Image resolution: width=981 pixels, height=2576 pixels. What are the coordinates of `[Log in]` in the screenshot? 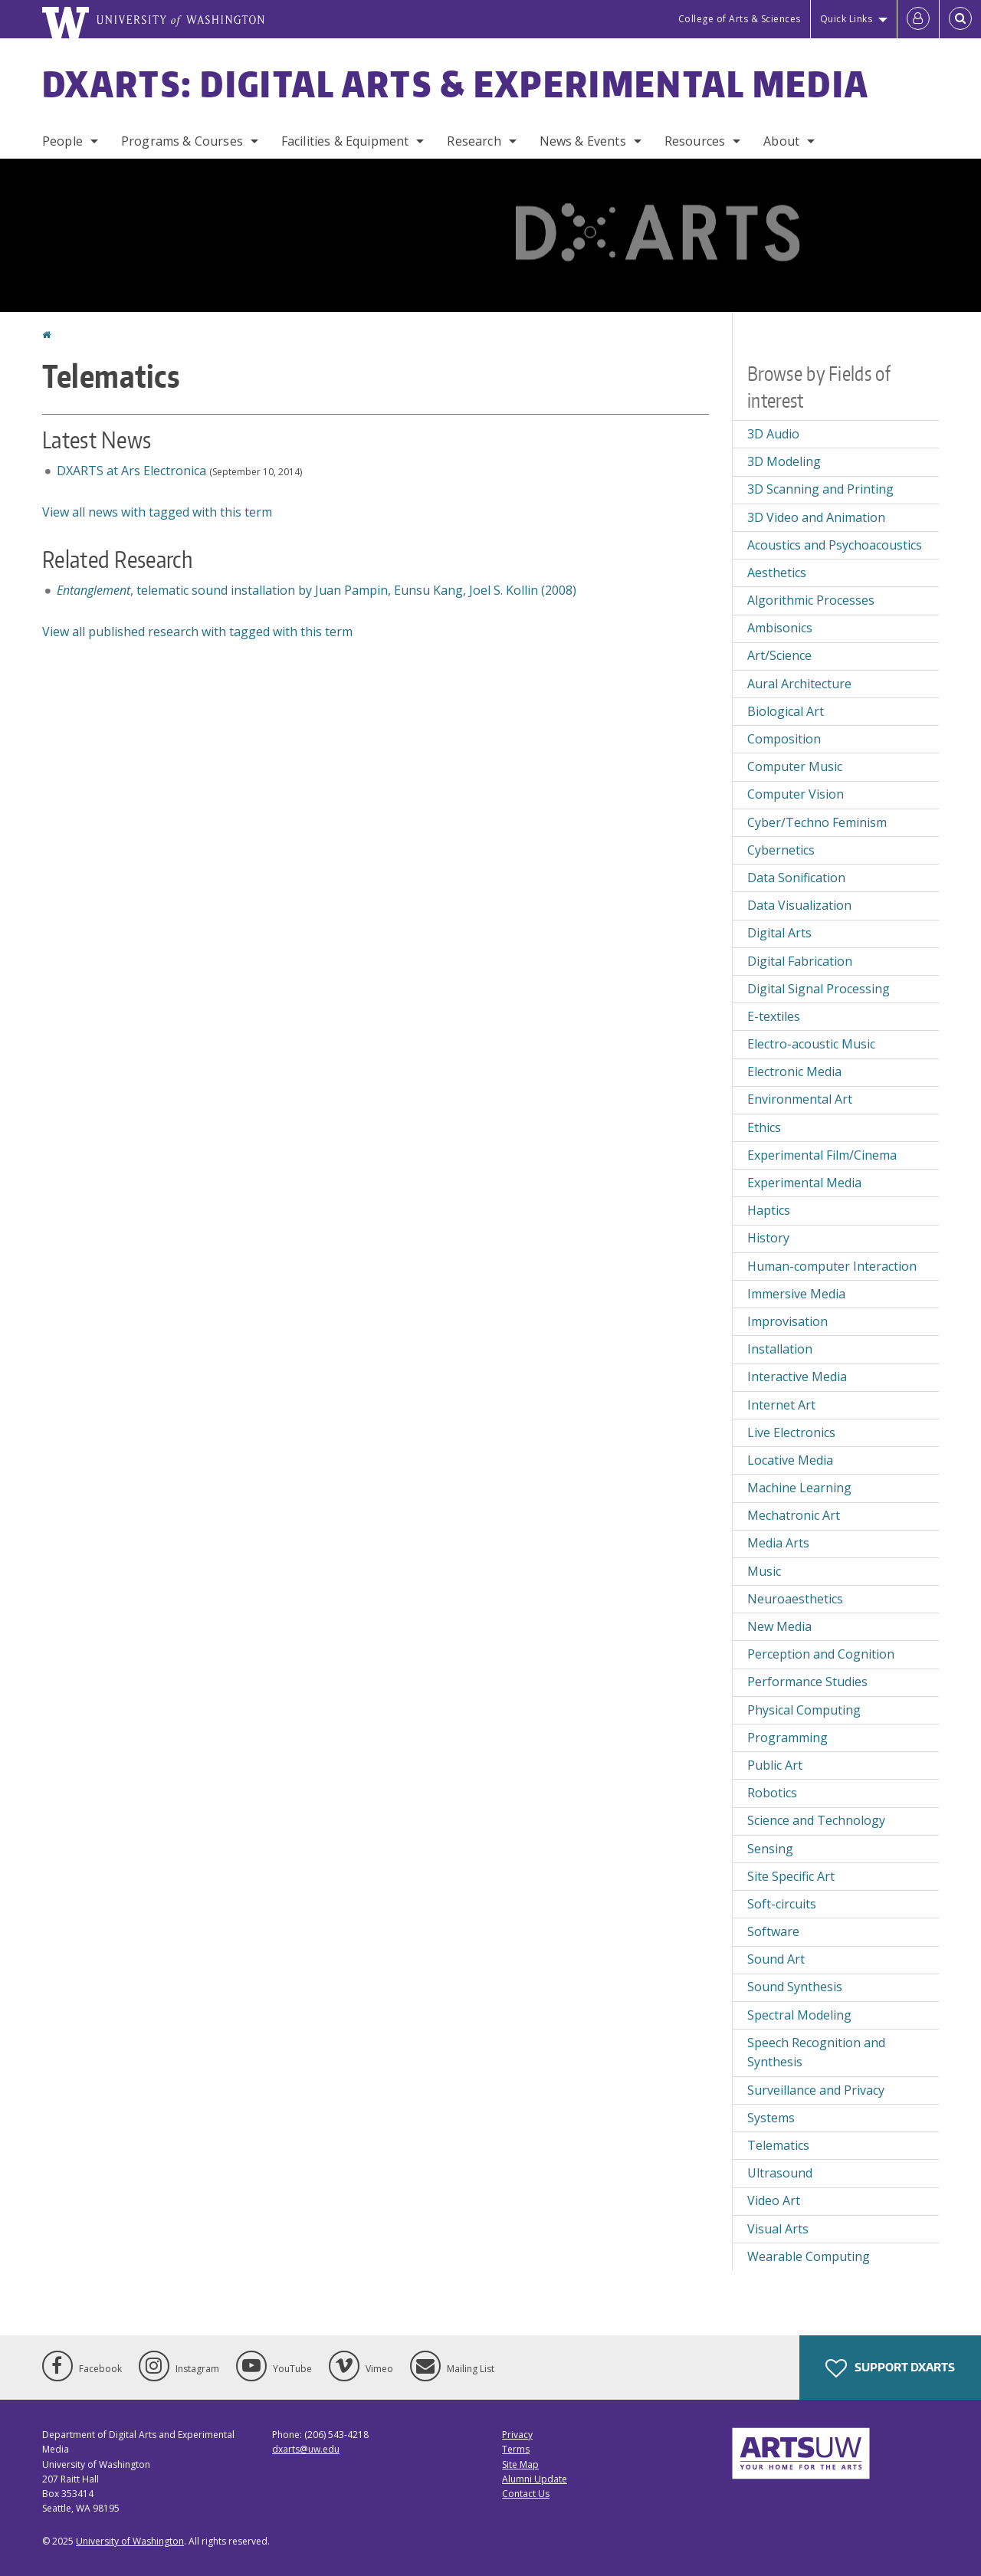 It's located at (918, 19).